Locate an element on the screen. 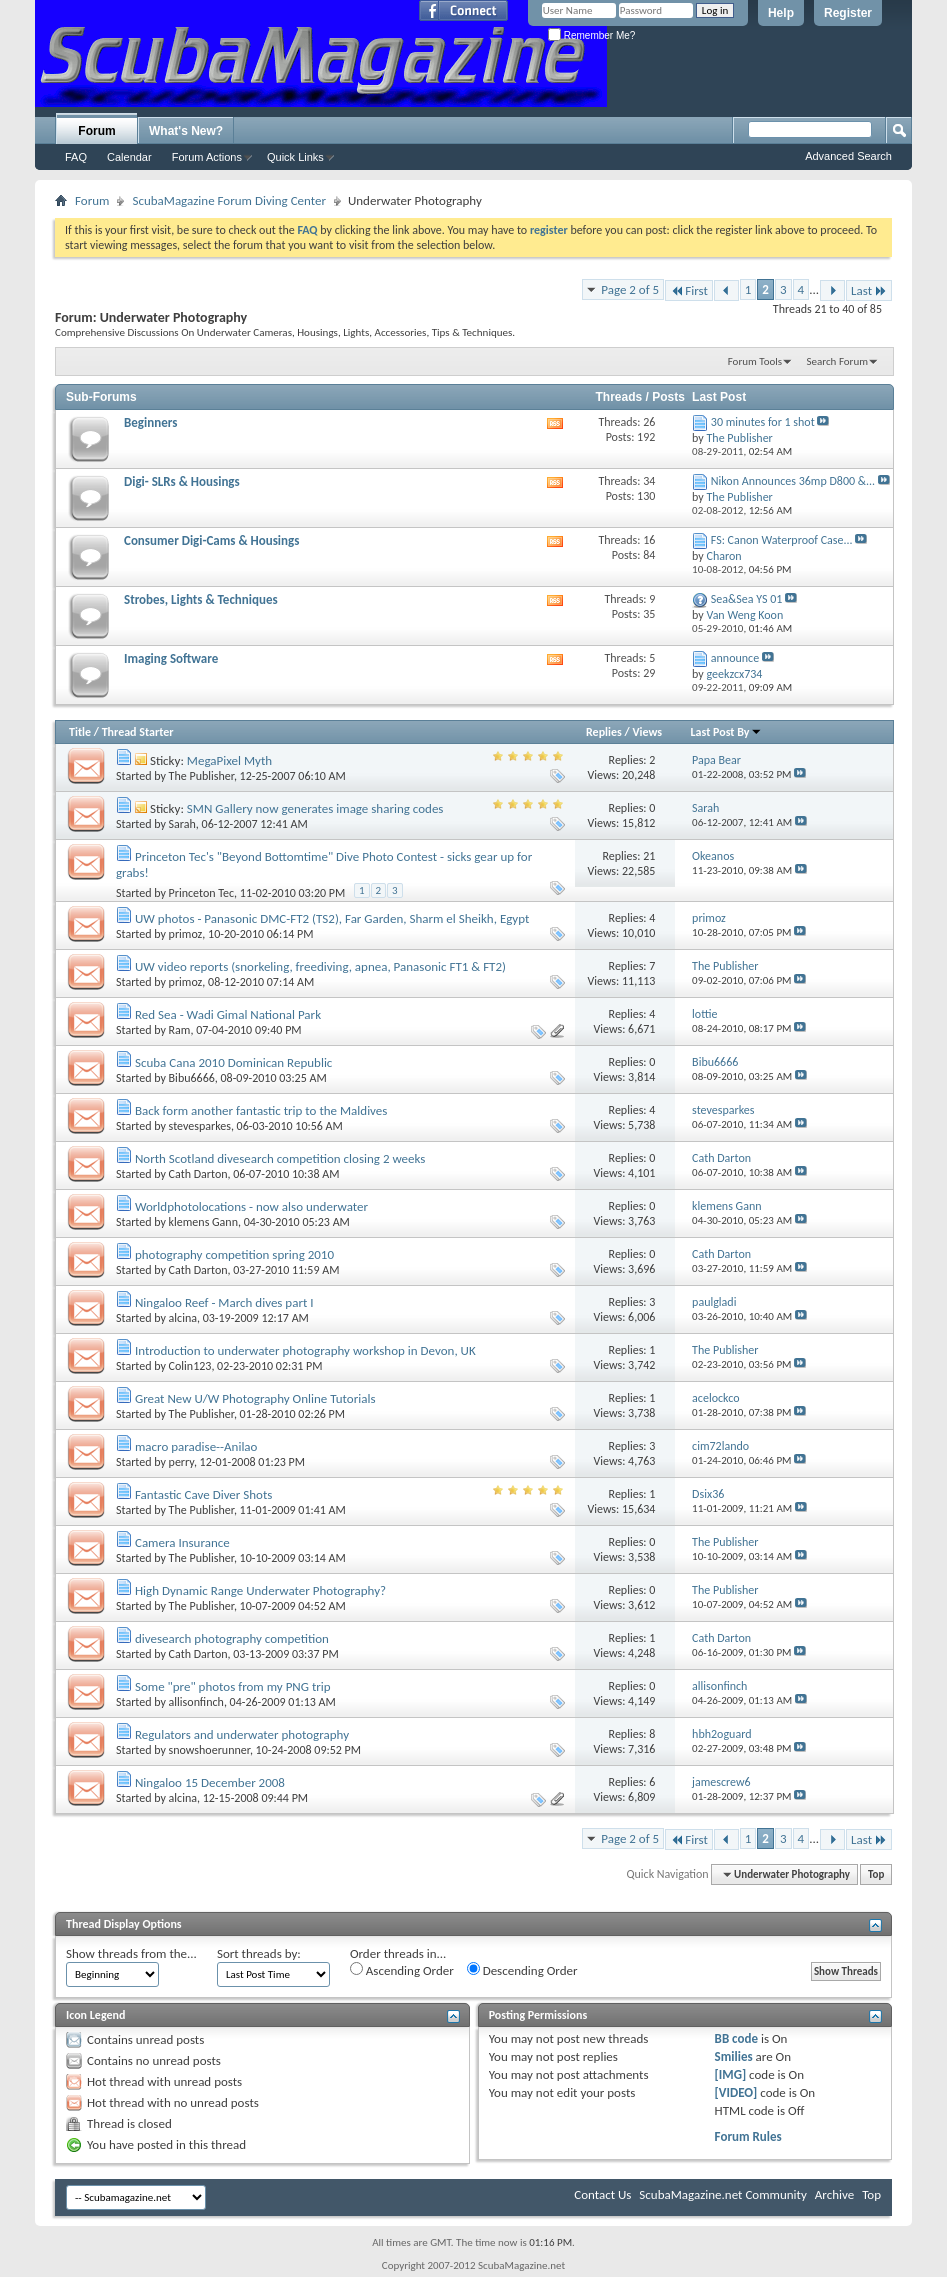 The height and width of the screenshot is (2277, 947). The Publisher is located at coordinates (201, 776).